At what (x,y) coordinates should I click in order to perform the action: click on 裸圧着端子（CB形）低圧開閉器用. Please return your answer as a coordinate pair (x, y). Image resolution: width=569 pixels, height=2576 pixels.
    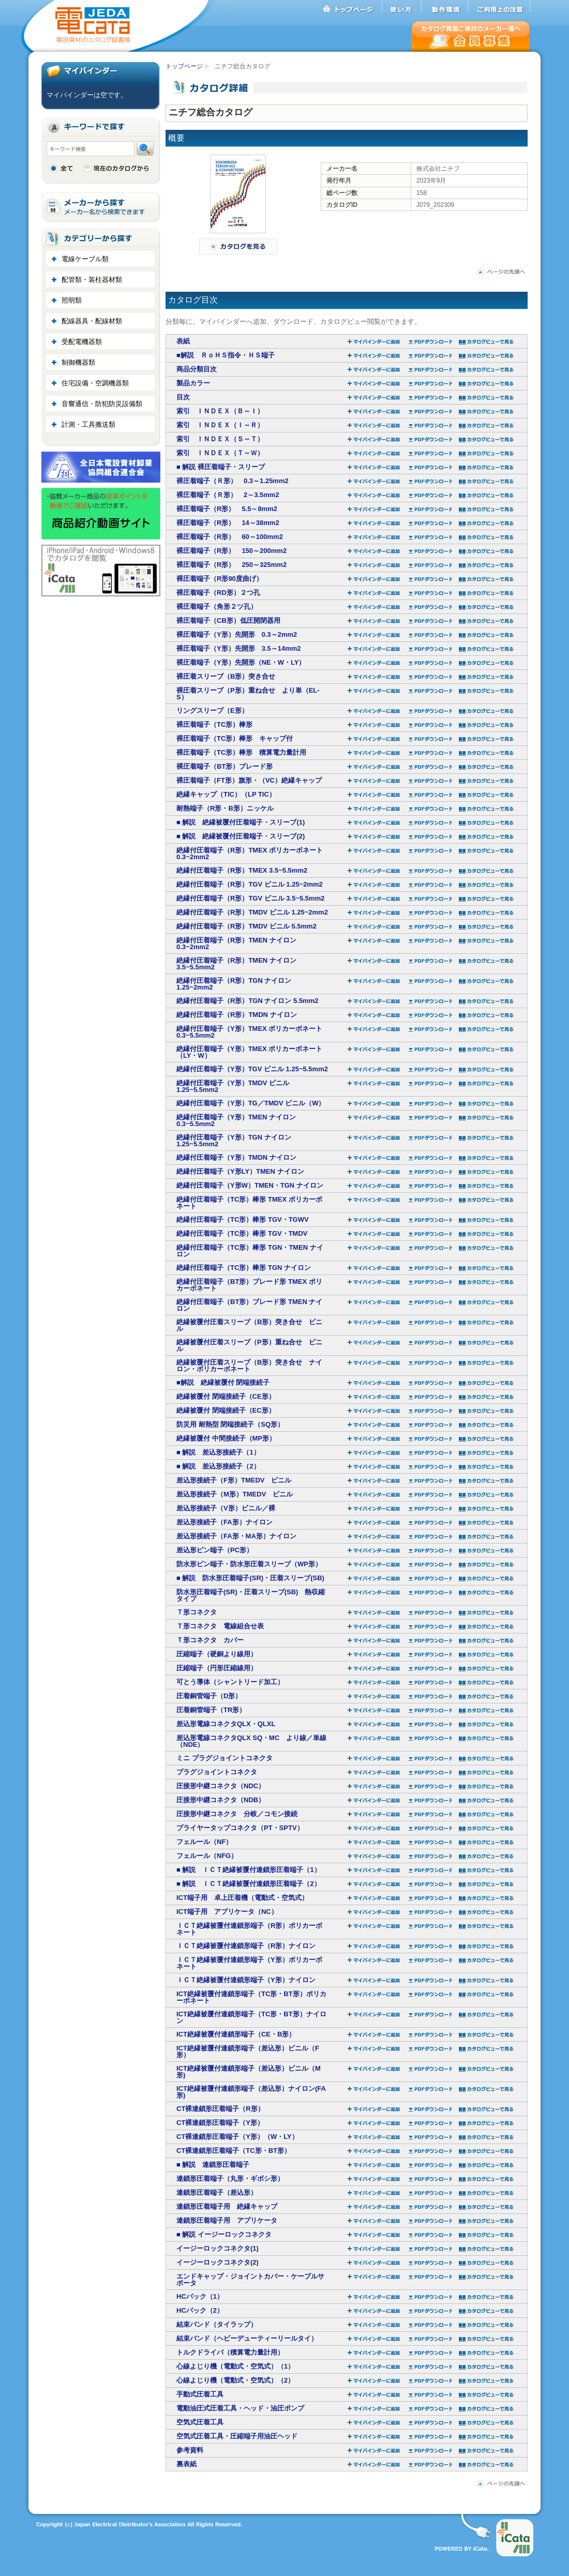
    Looking at the image, I should click on (228, 620).